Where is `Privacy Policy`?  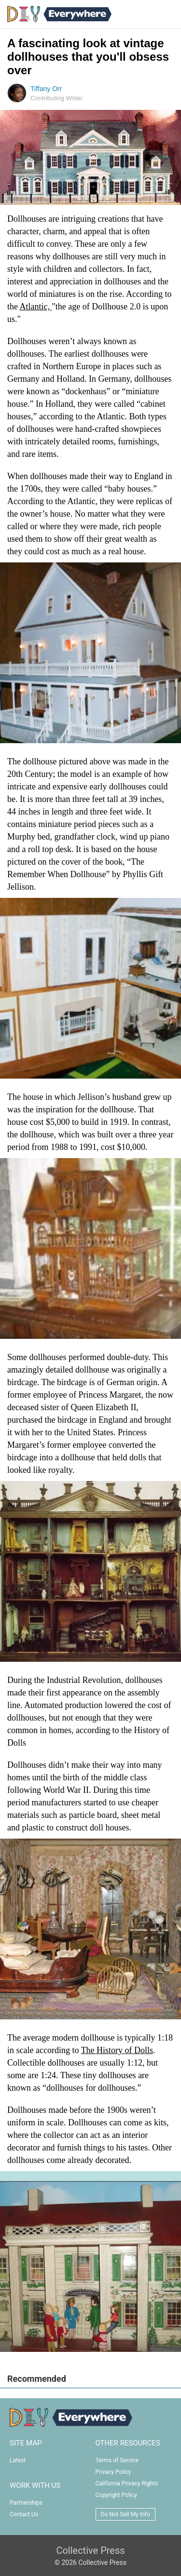 Privacy Policy is located at coordinates (113, 2472).